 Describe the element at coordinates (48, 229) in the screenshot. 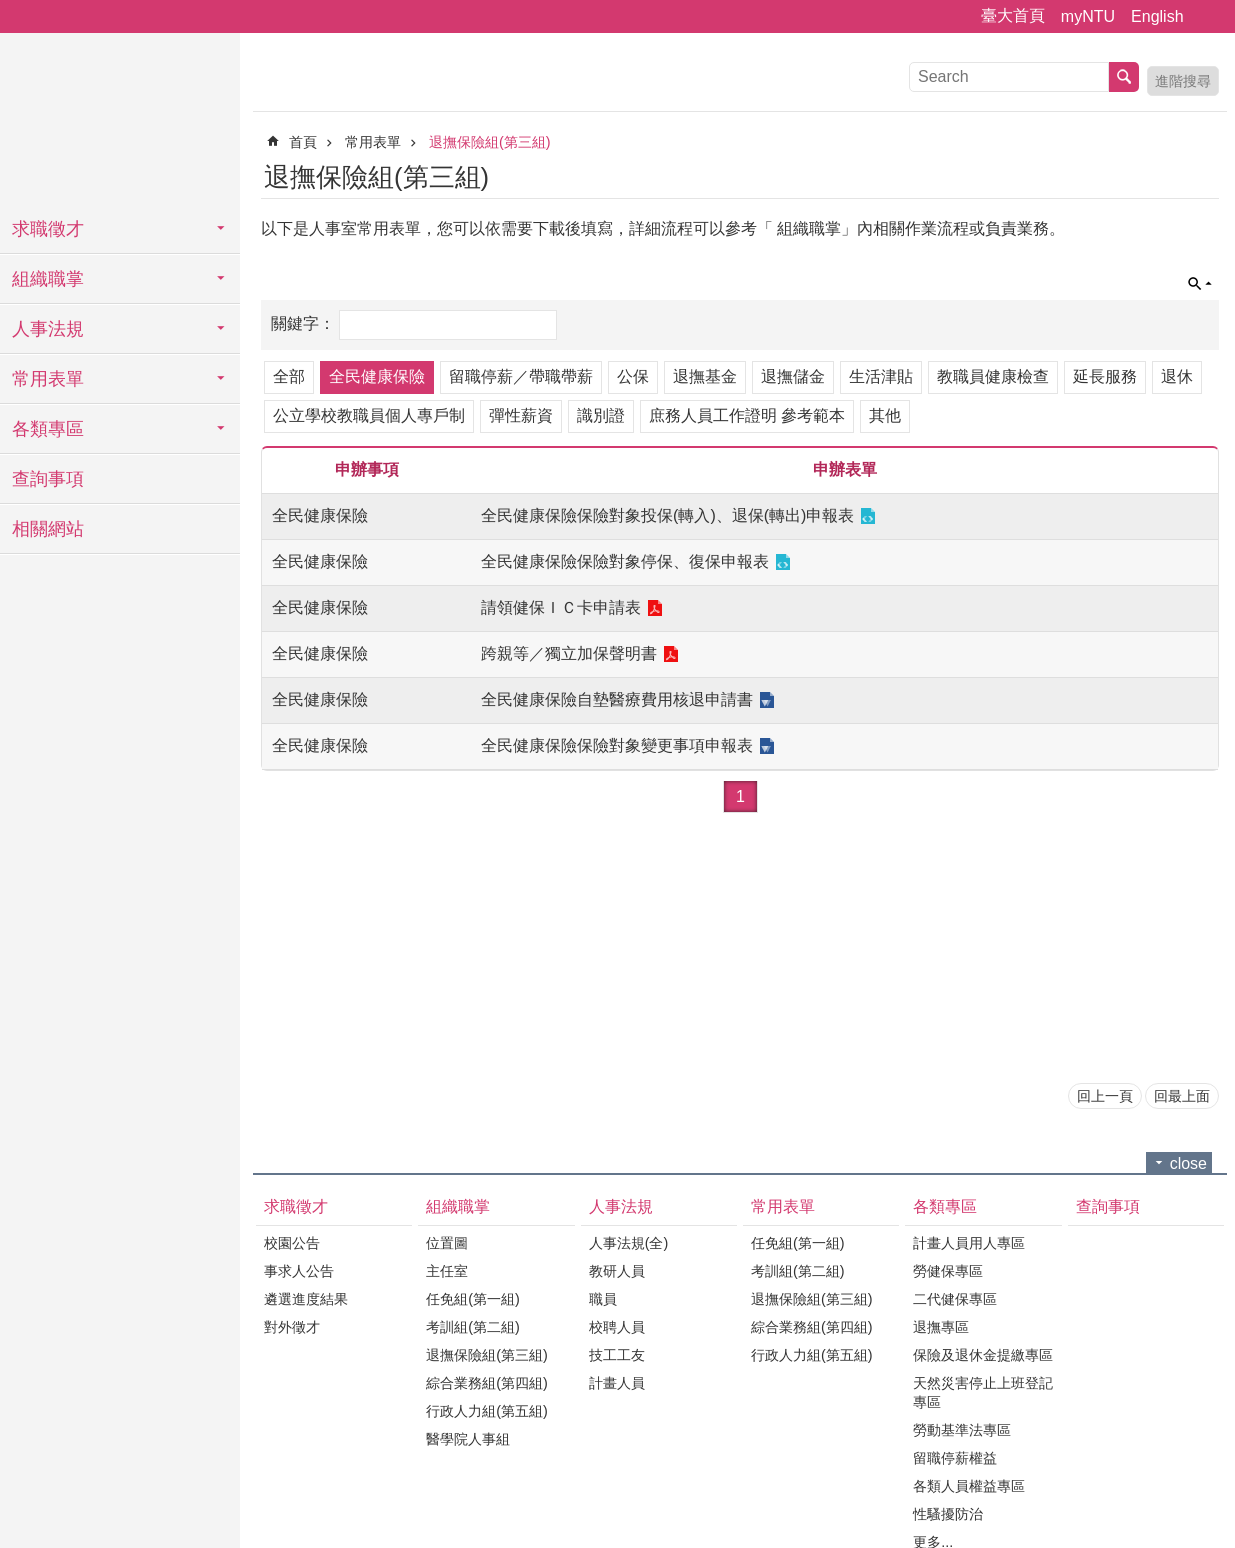

I see `求職徵才` at that location.